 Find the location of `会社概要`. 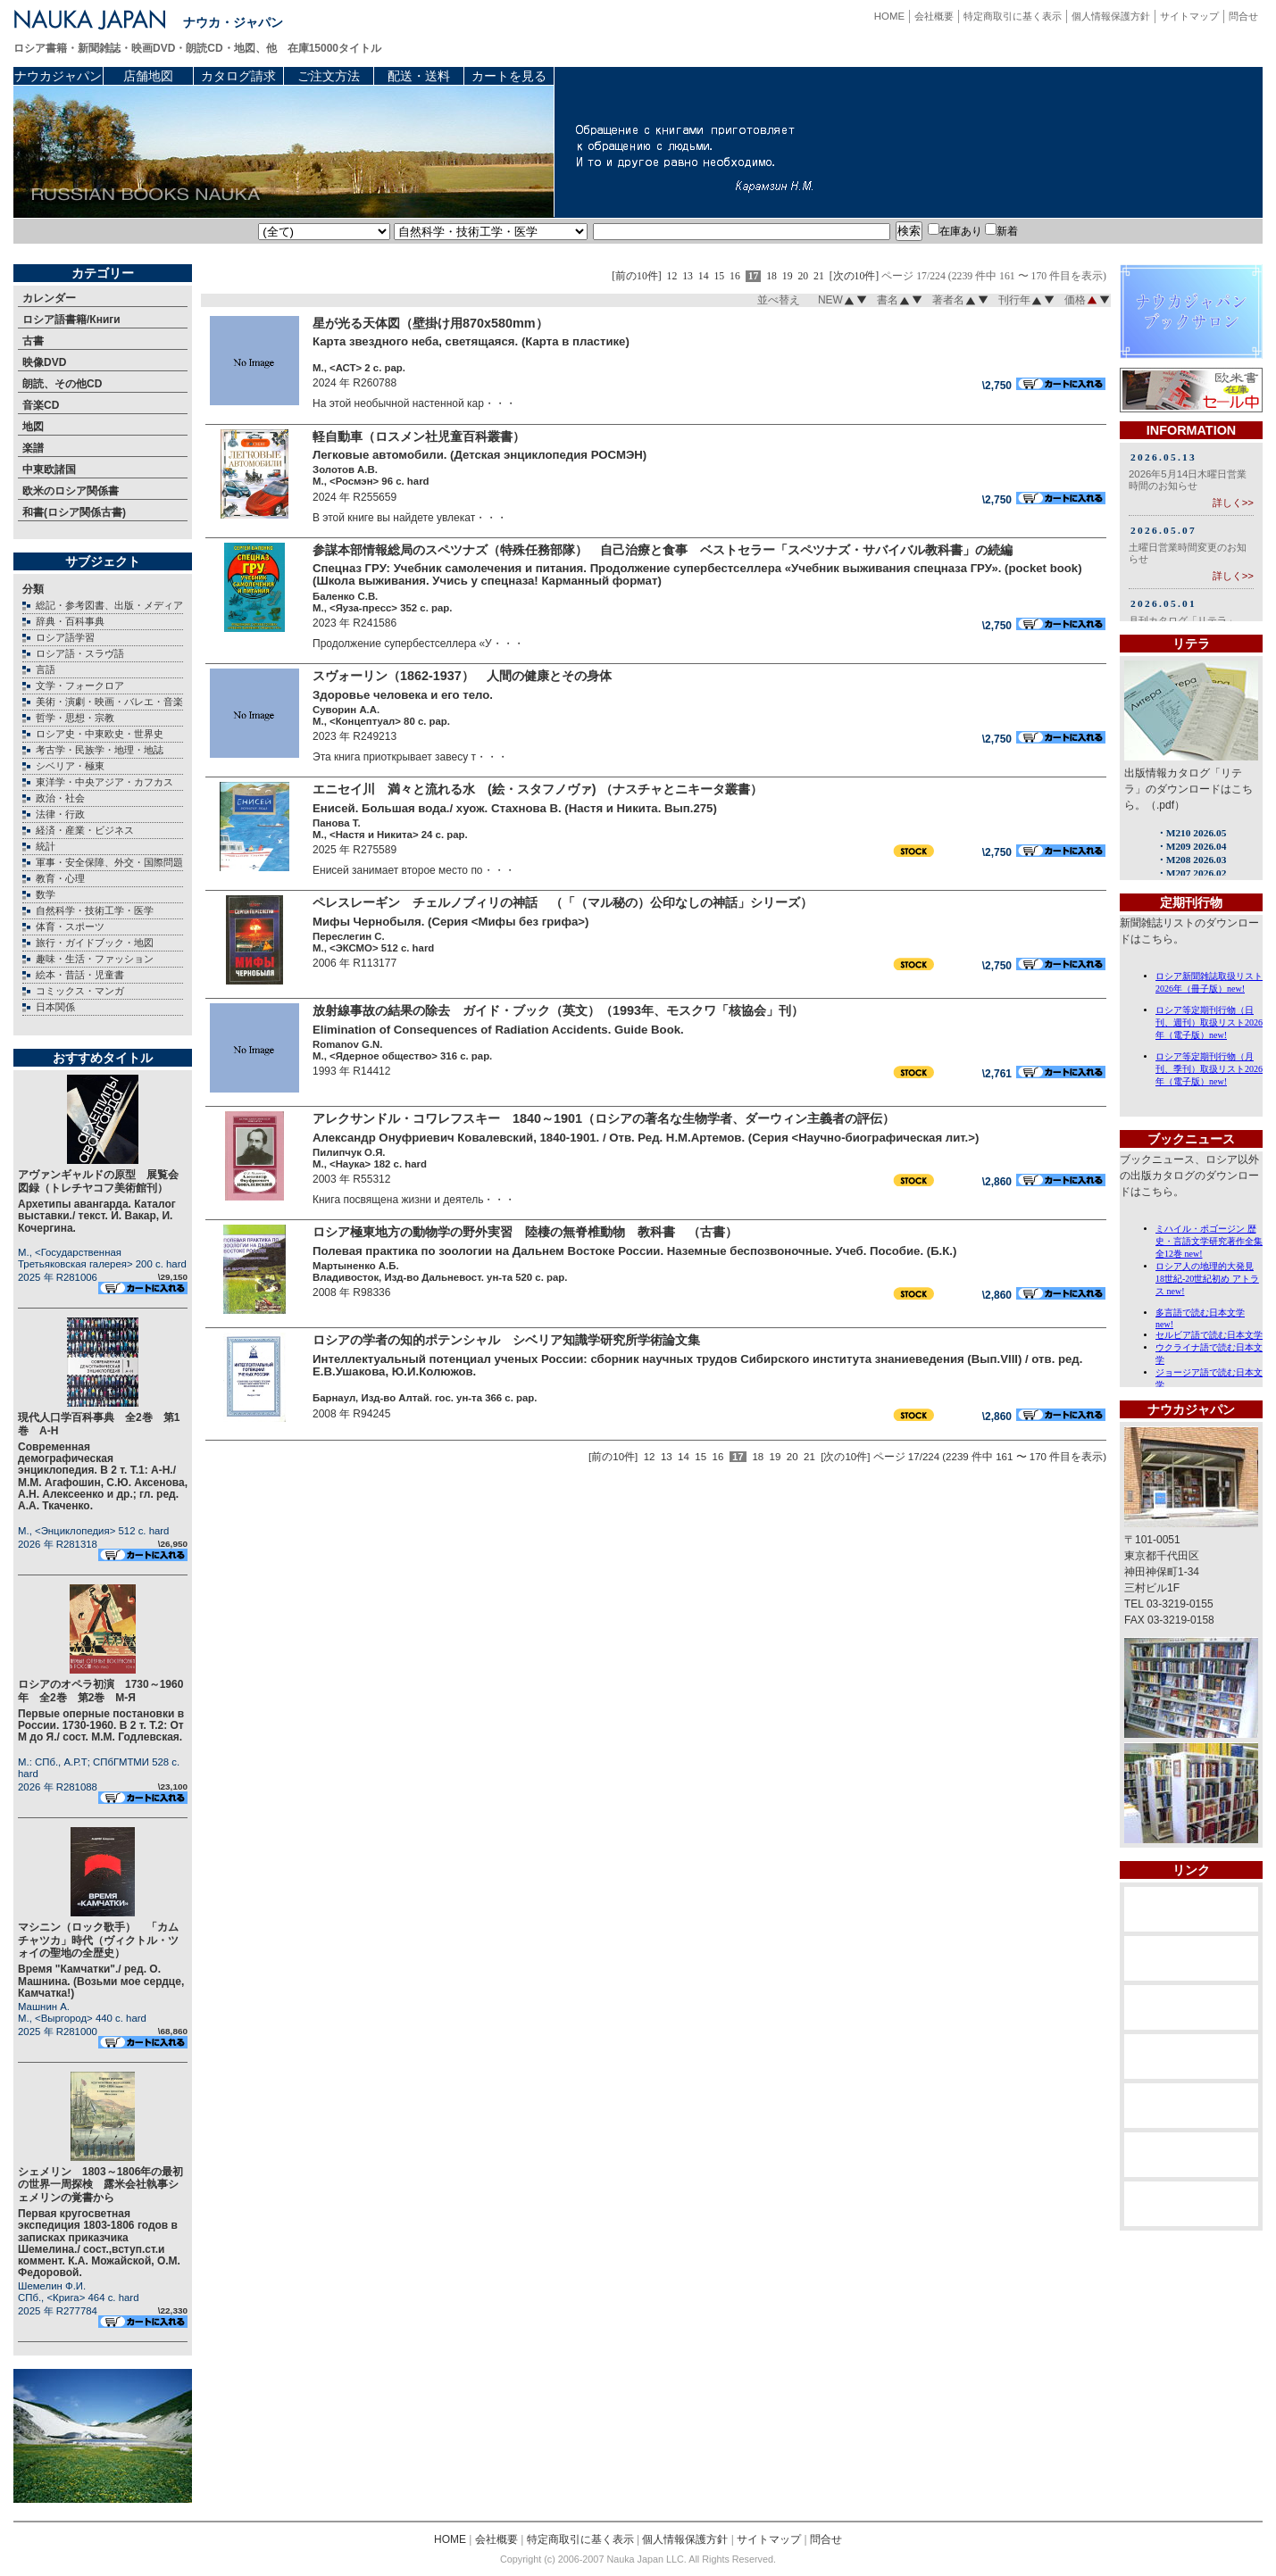

会社概要 is located at coordinates (934, 16).